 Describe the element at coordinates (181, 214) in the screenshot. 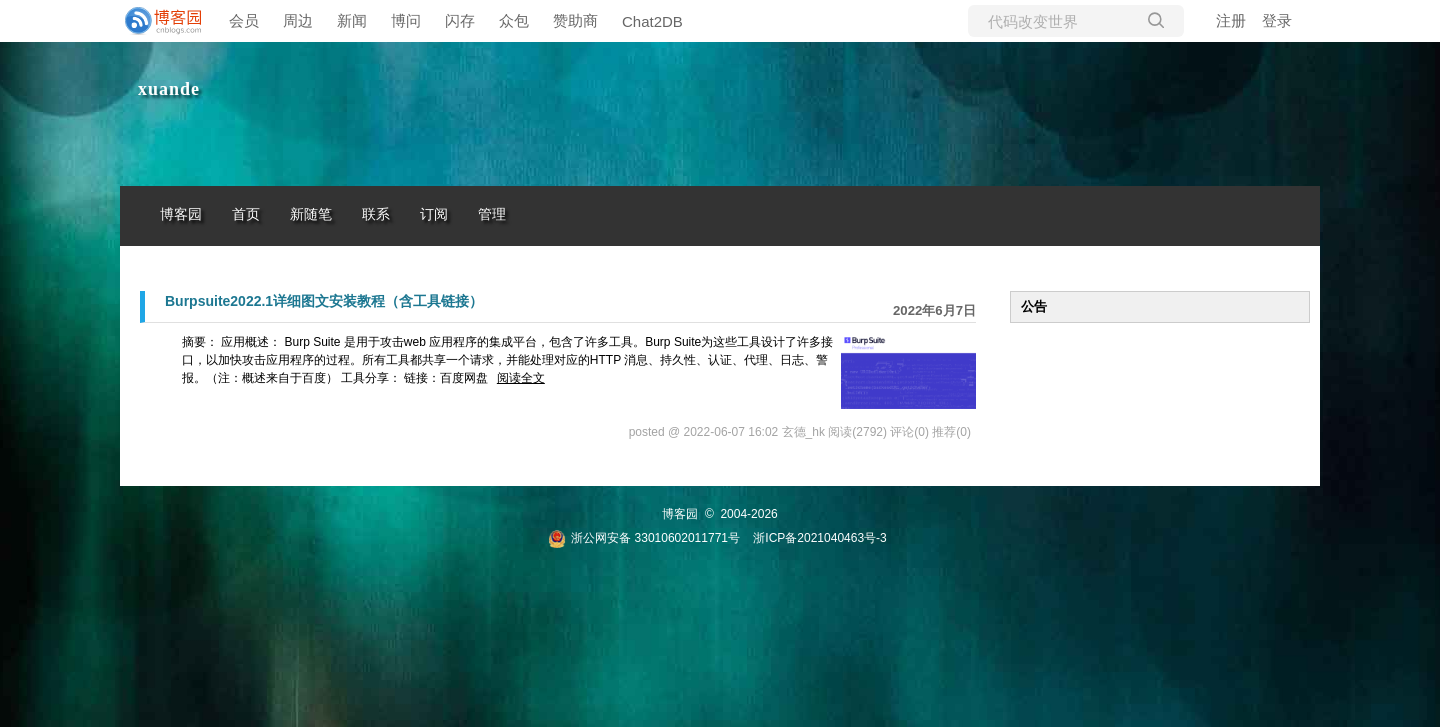

I see `博客园` at that location.